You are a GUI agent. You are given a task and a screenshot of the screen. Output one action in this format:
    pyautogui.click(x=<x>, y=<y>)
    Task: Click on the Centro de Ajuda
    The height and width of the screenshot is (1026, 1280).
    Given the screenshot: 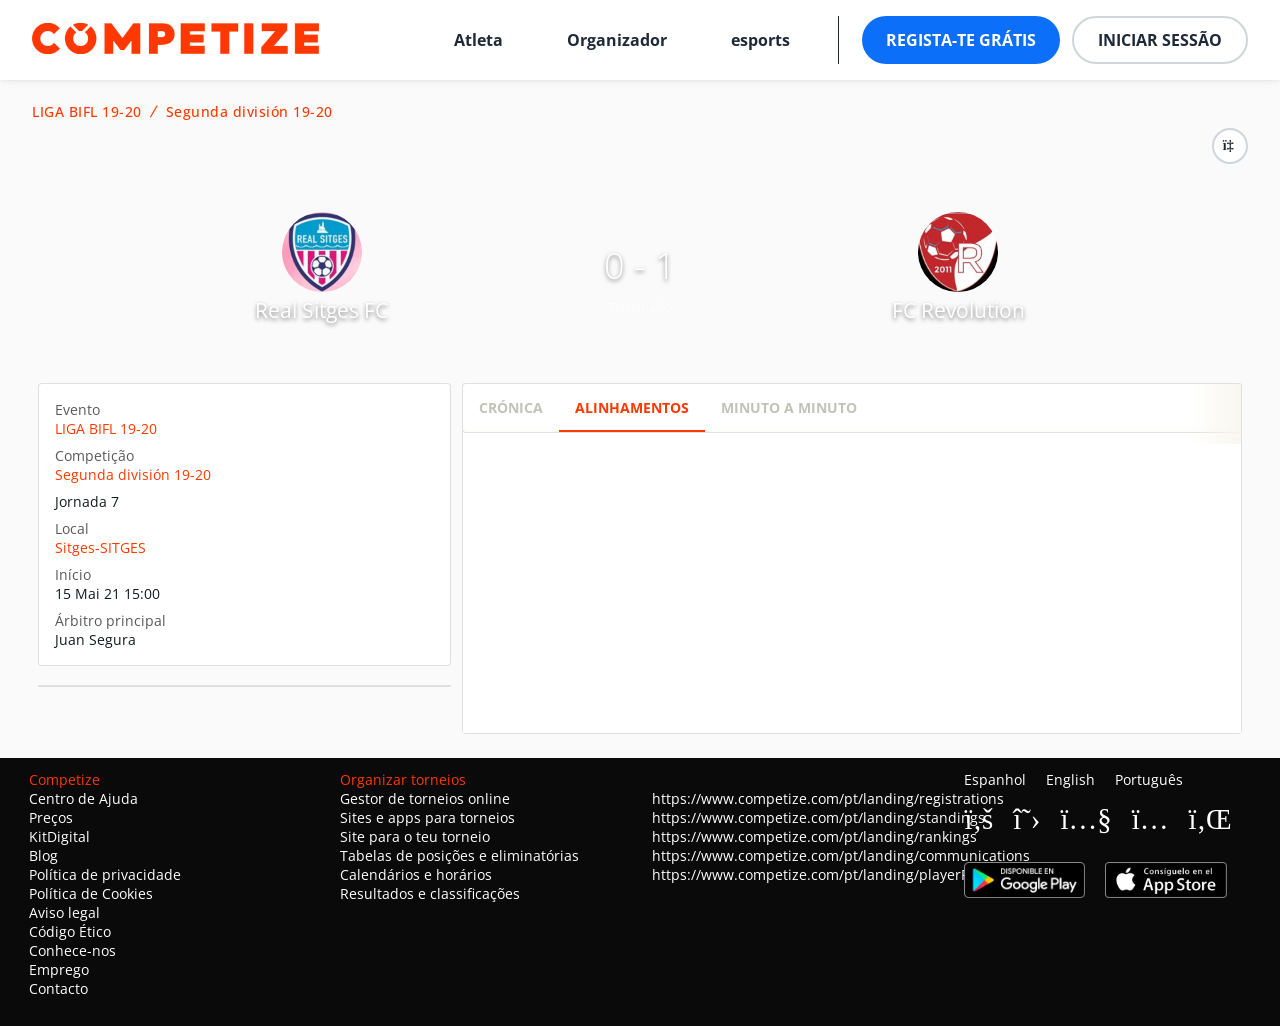 What is the action you would take?
    pyautogui.click(x=83, y=798)
    